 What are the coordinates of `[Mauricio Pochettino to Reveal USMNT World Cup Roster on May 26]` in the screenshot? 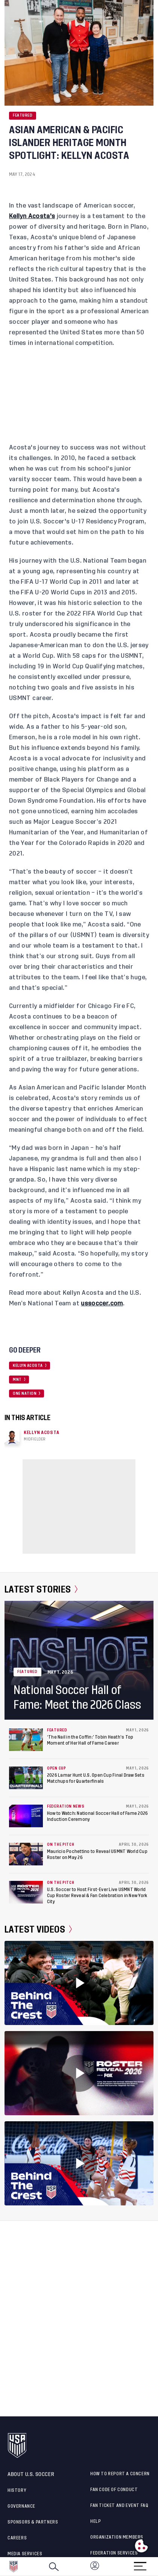 It's located at (26, 1854).